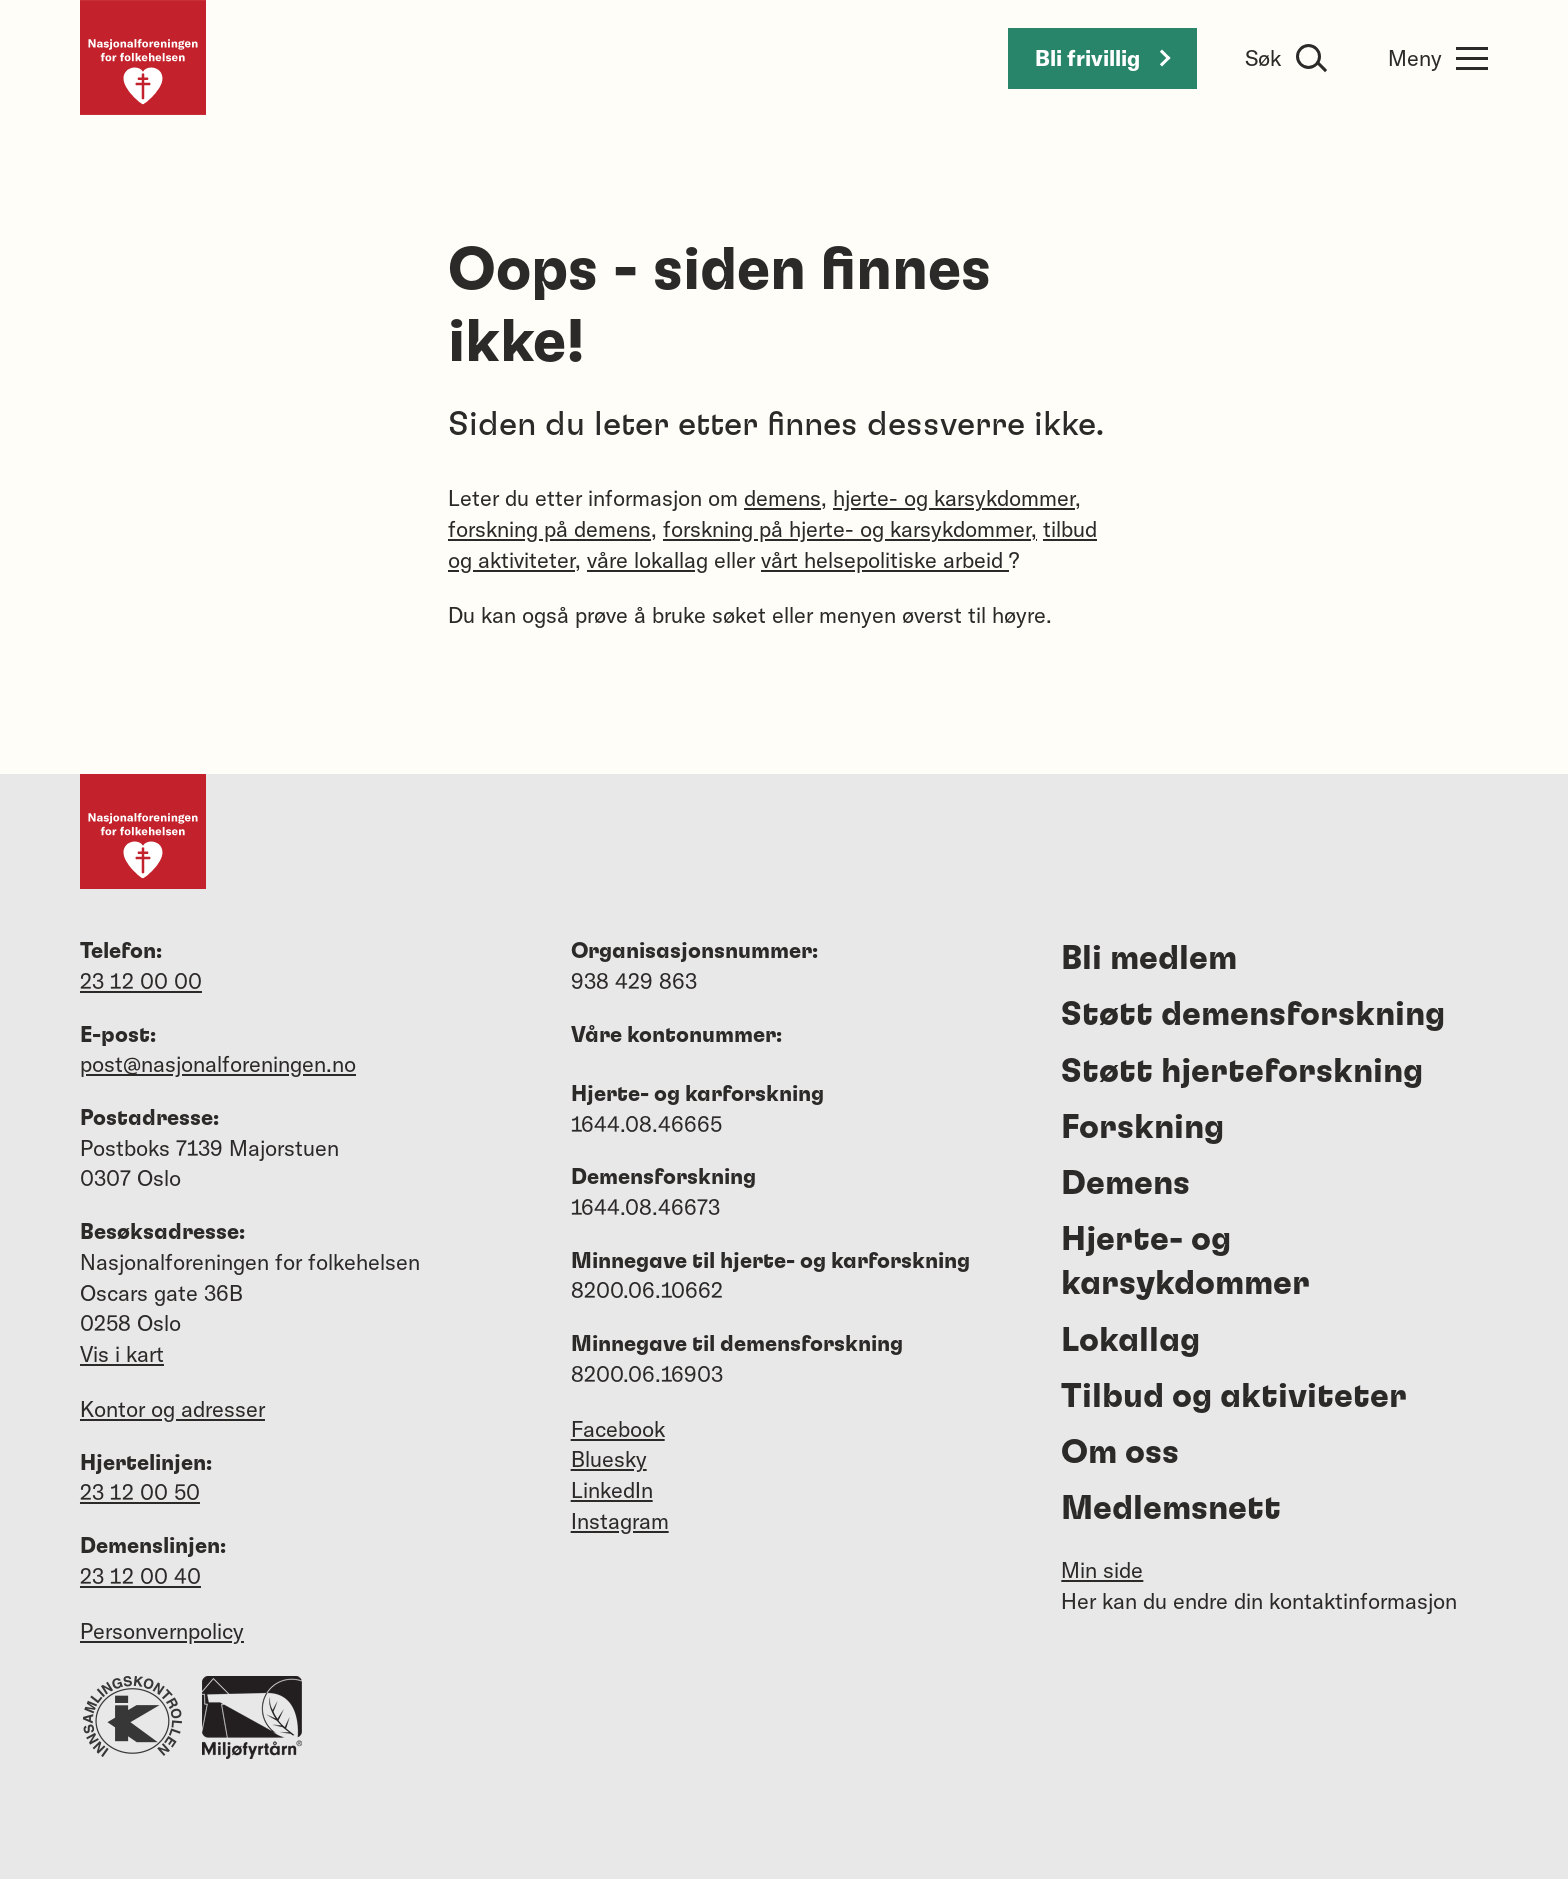  I want to click on LinkedIn, so click(612, 1490).